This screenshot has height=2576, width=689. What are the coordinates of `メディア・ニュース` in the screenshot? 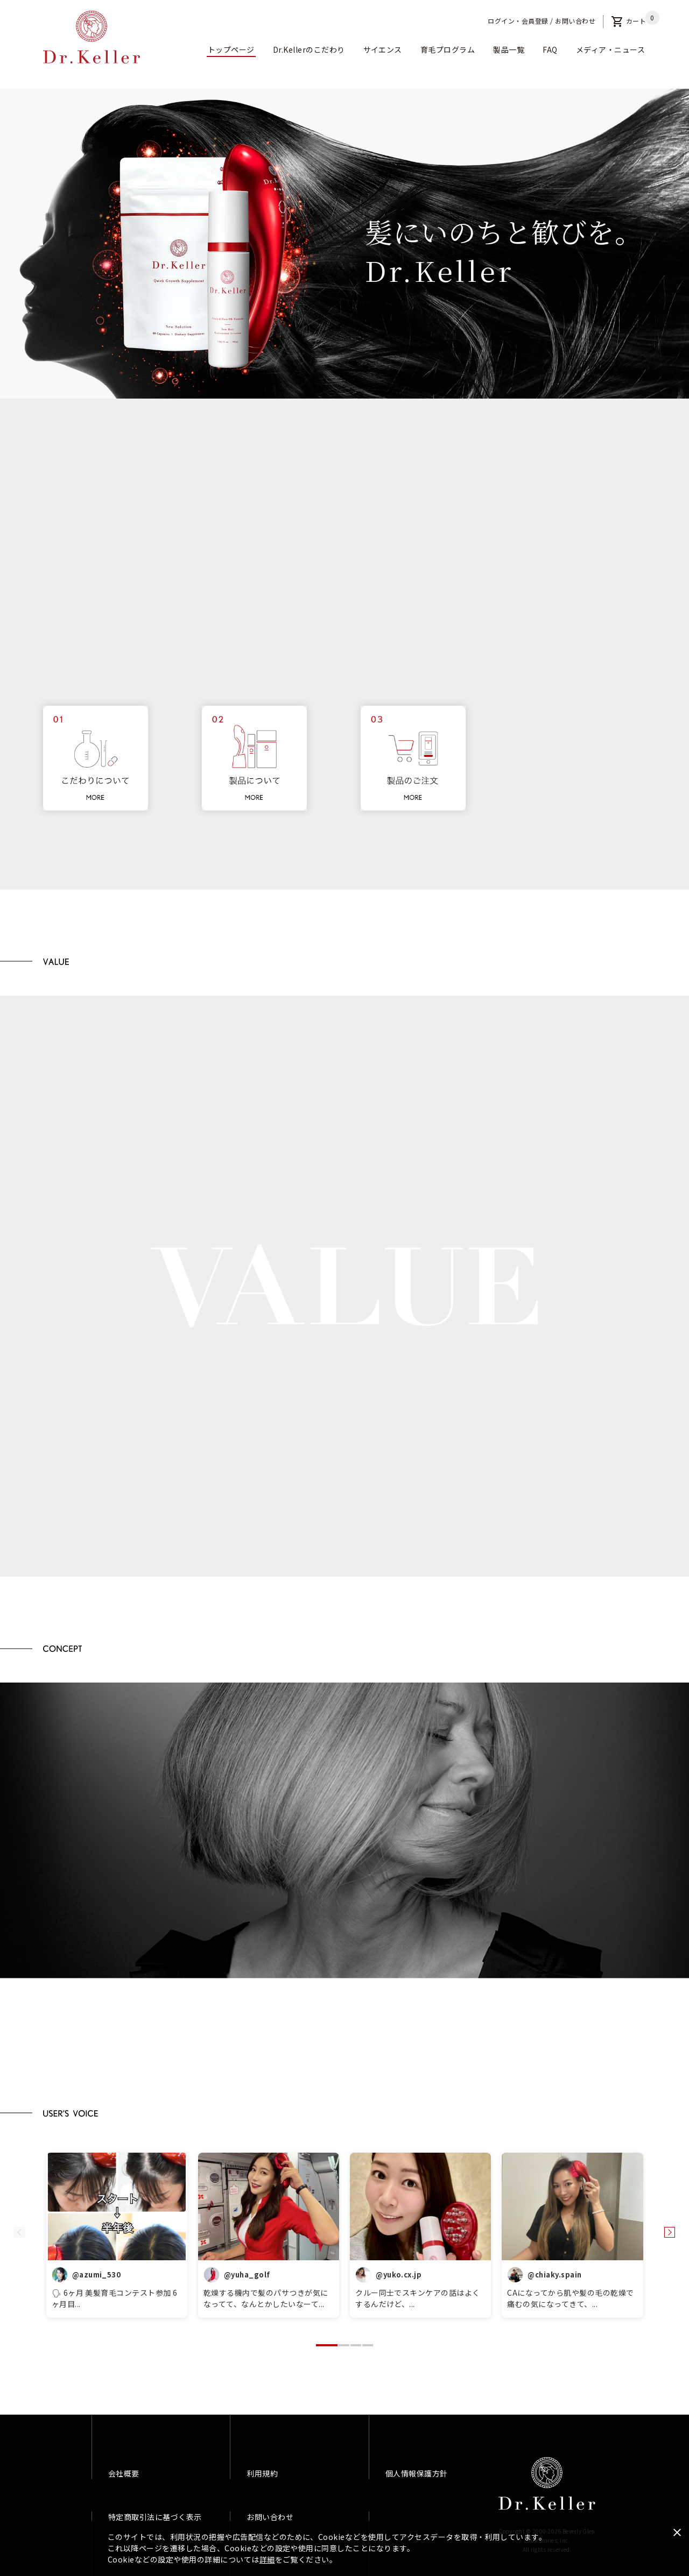 It's located at (610, 49).